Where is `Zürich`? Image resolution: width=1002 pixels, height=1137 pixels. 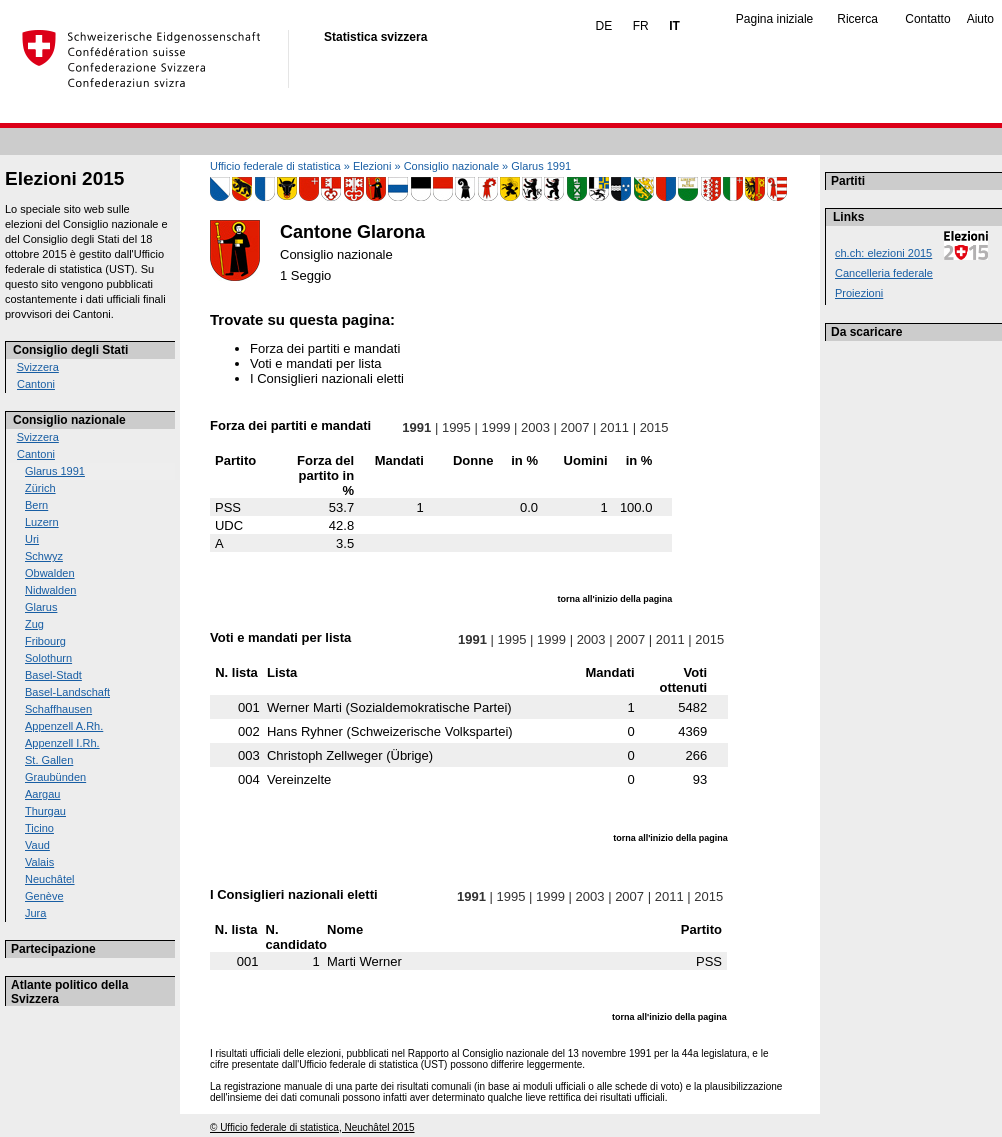 Zürich is located at coordinates (40, 488).